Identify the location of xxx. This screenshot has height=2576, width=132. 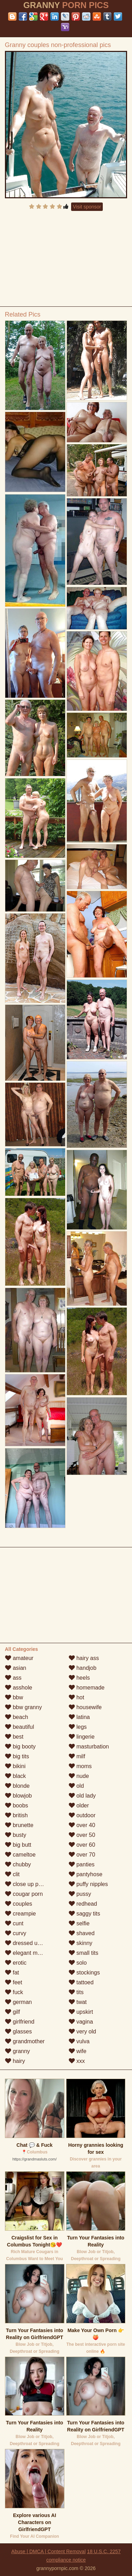
(77, 2061).